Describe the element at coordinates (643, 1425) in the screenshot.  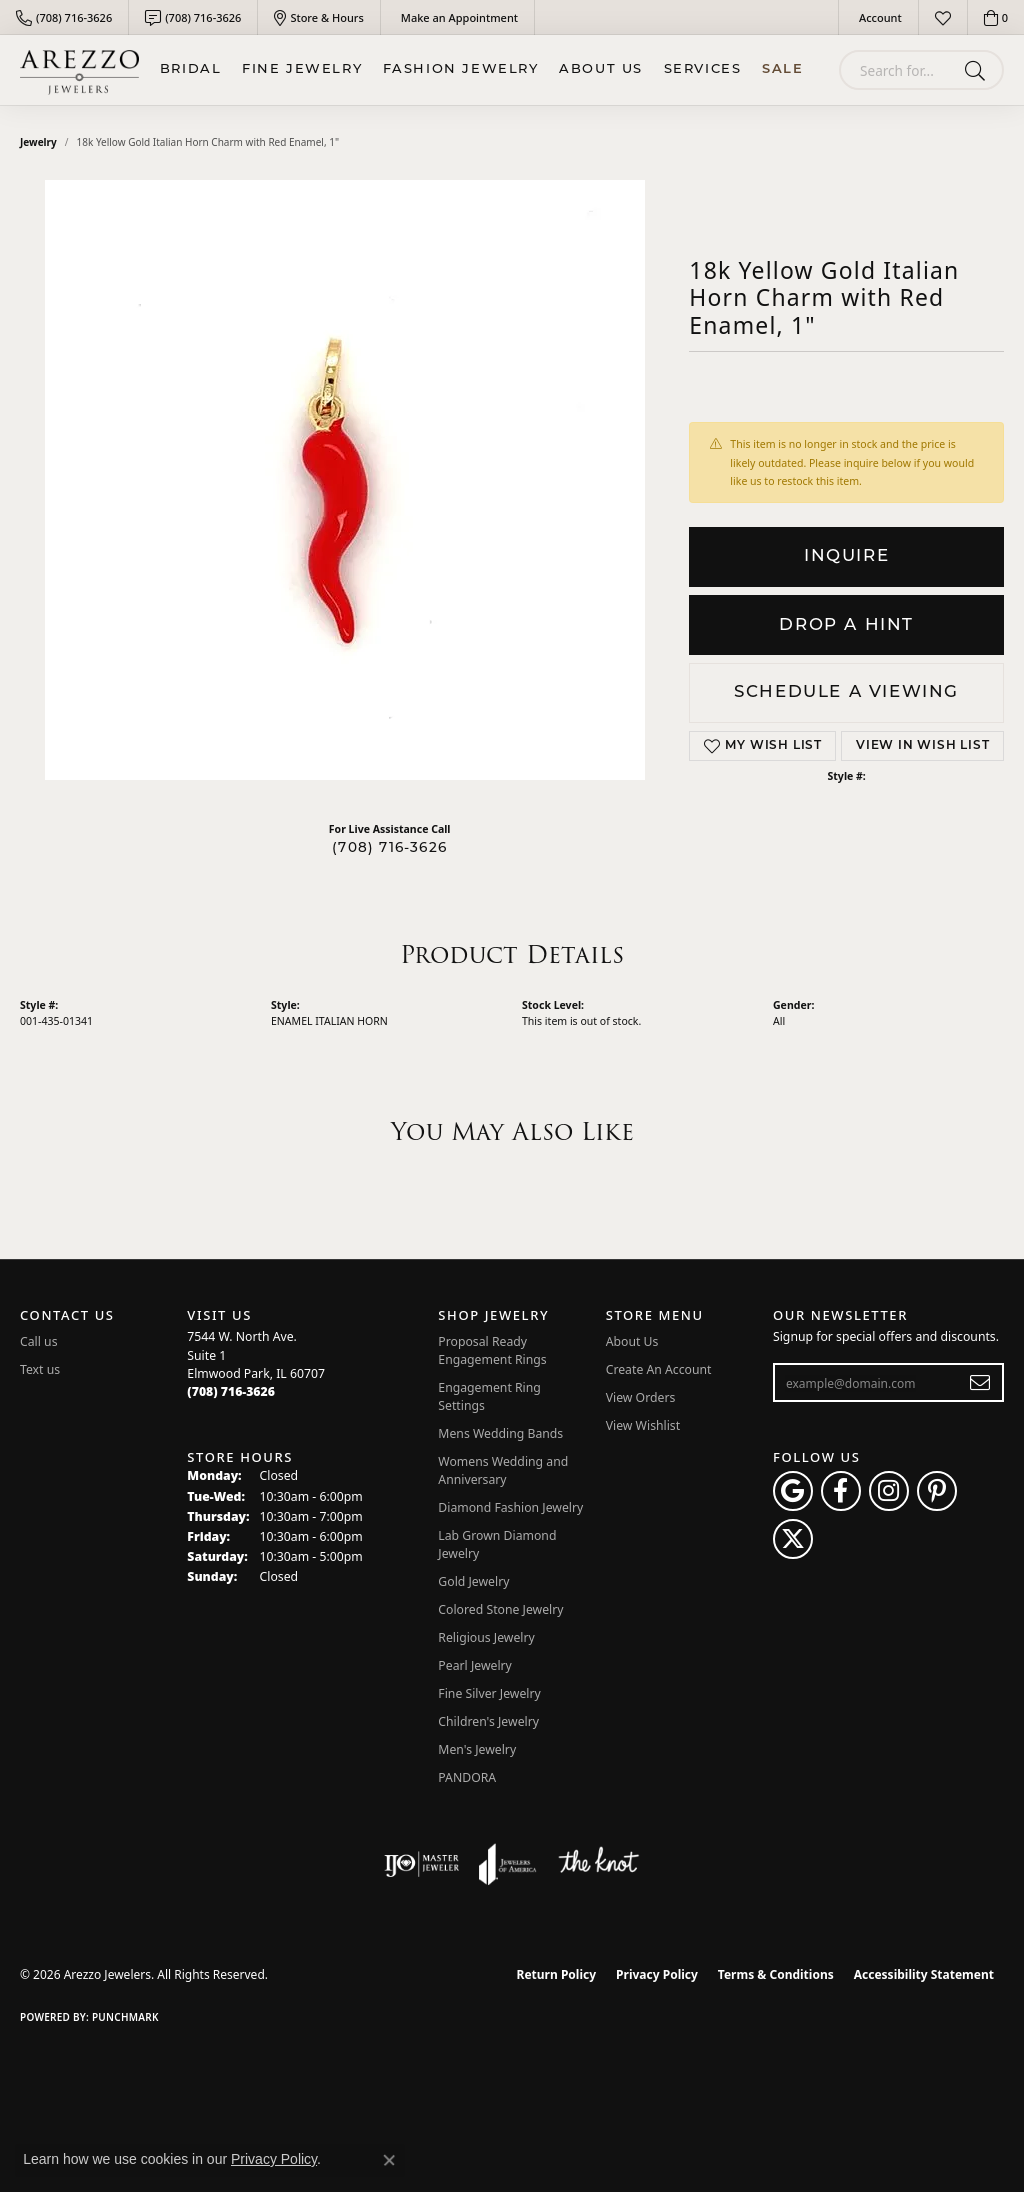
I see `View Wishlist` at that location.